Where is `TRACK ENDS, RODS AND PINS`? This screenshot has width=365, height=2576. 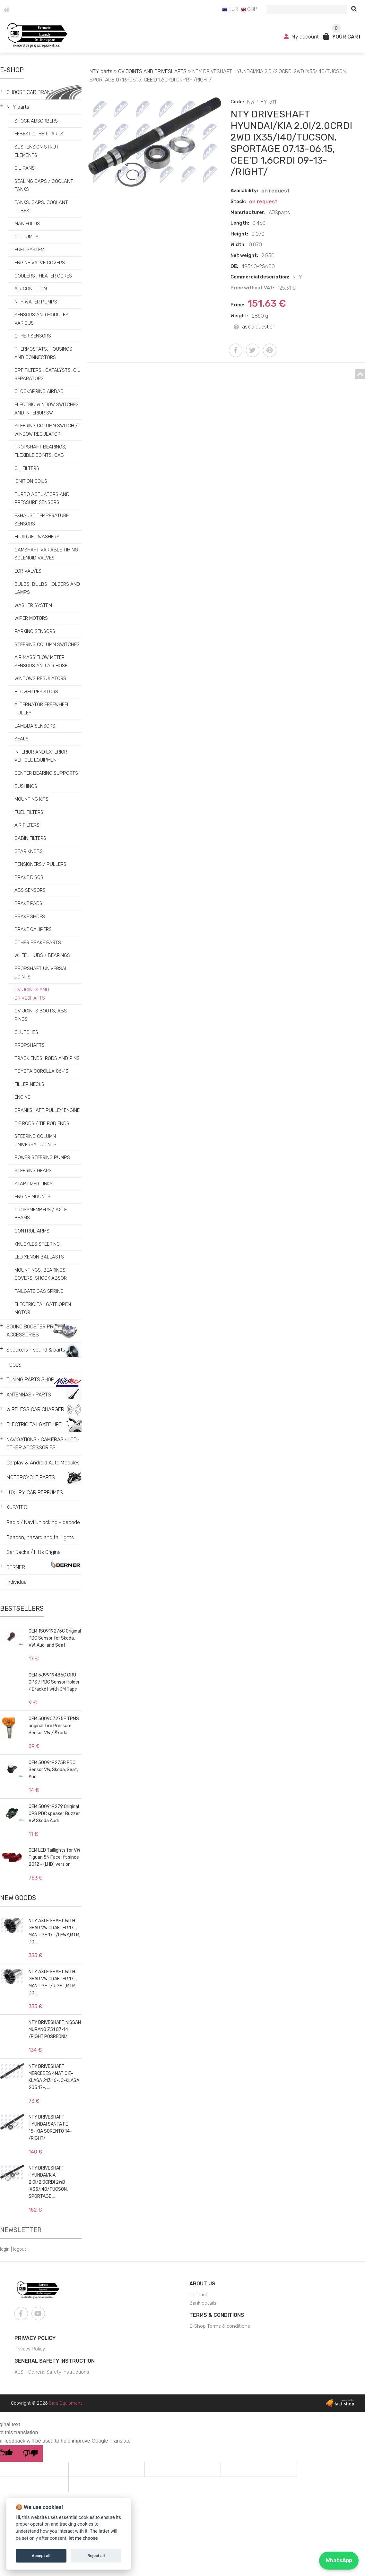
TRACK ENDS, RODS AND PINS is located at coordinates (47, 1058).